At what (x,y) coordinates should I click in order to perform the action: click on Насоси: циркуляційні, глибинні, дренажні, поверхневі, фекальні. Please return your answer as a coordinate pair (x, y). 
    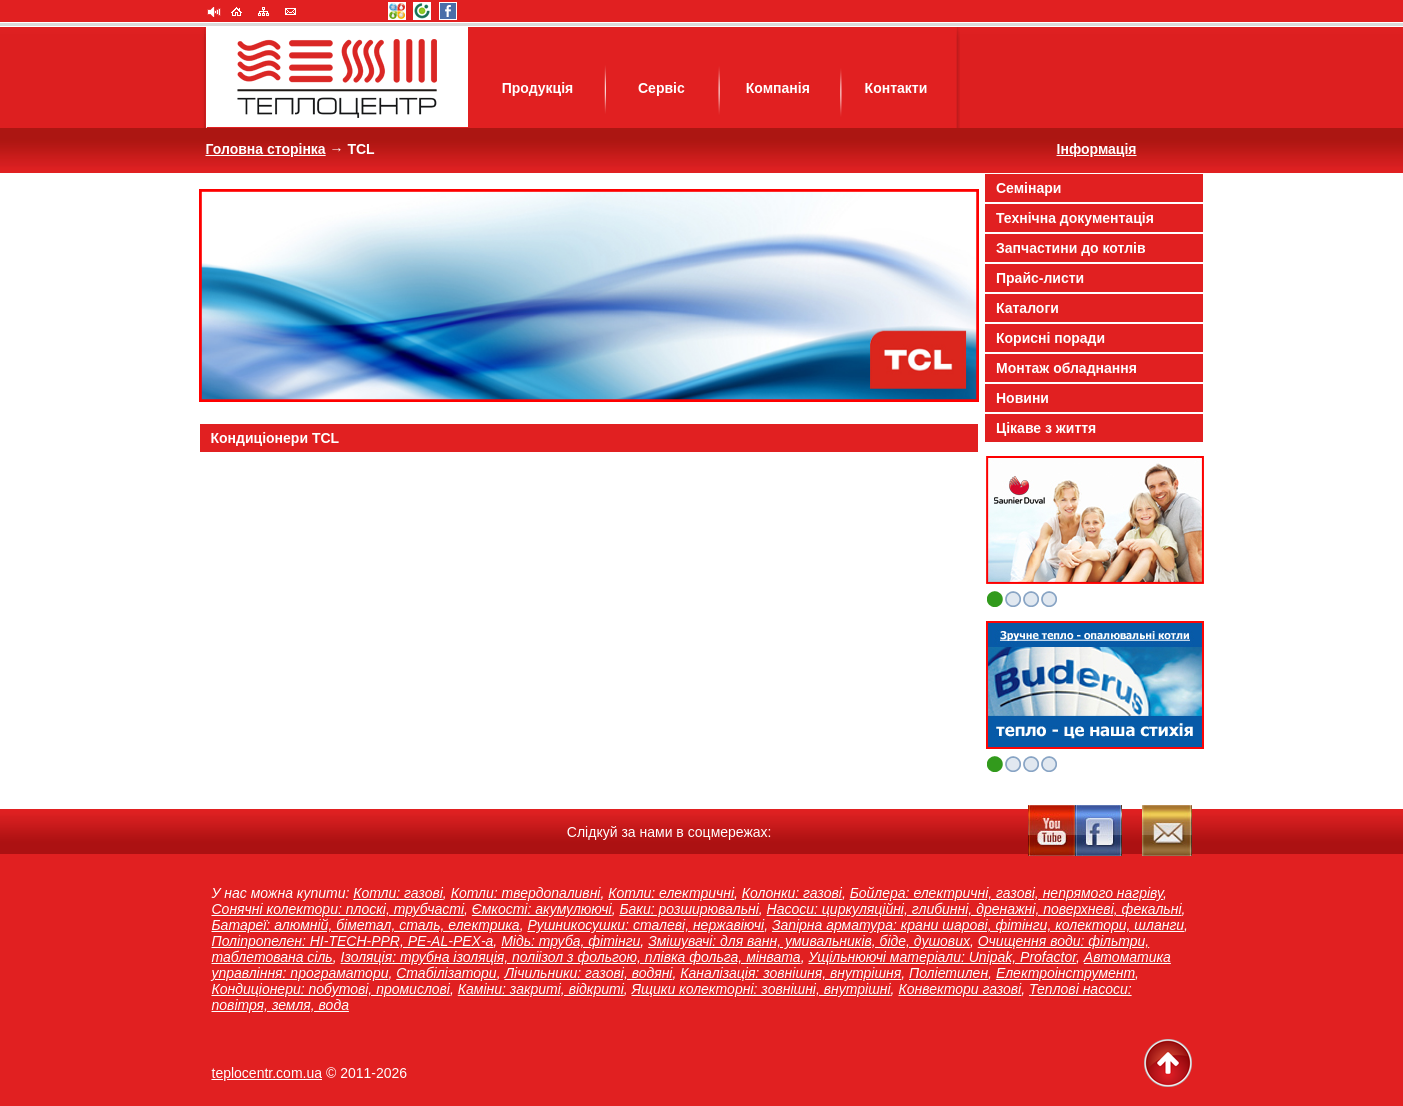
    Looking at the image, I should click on (974, 909).